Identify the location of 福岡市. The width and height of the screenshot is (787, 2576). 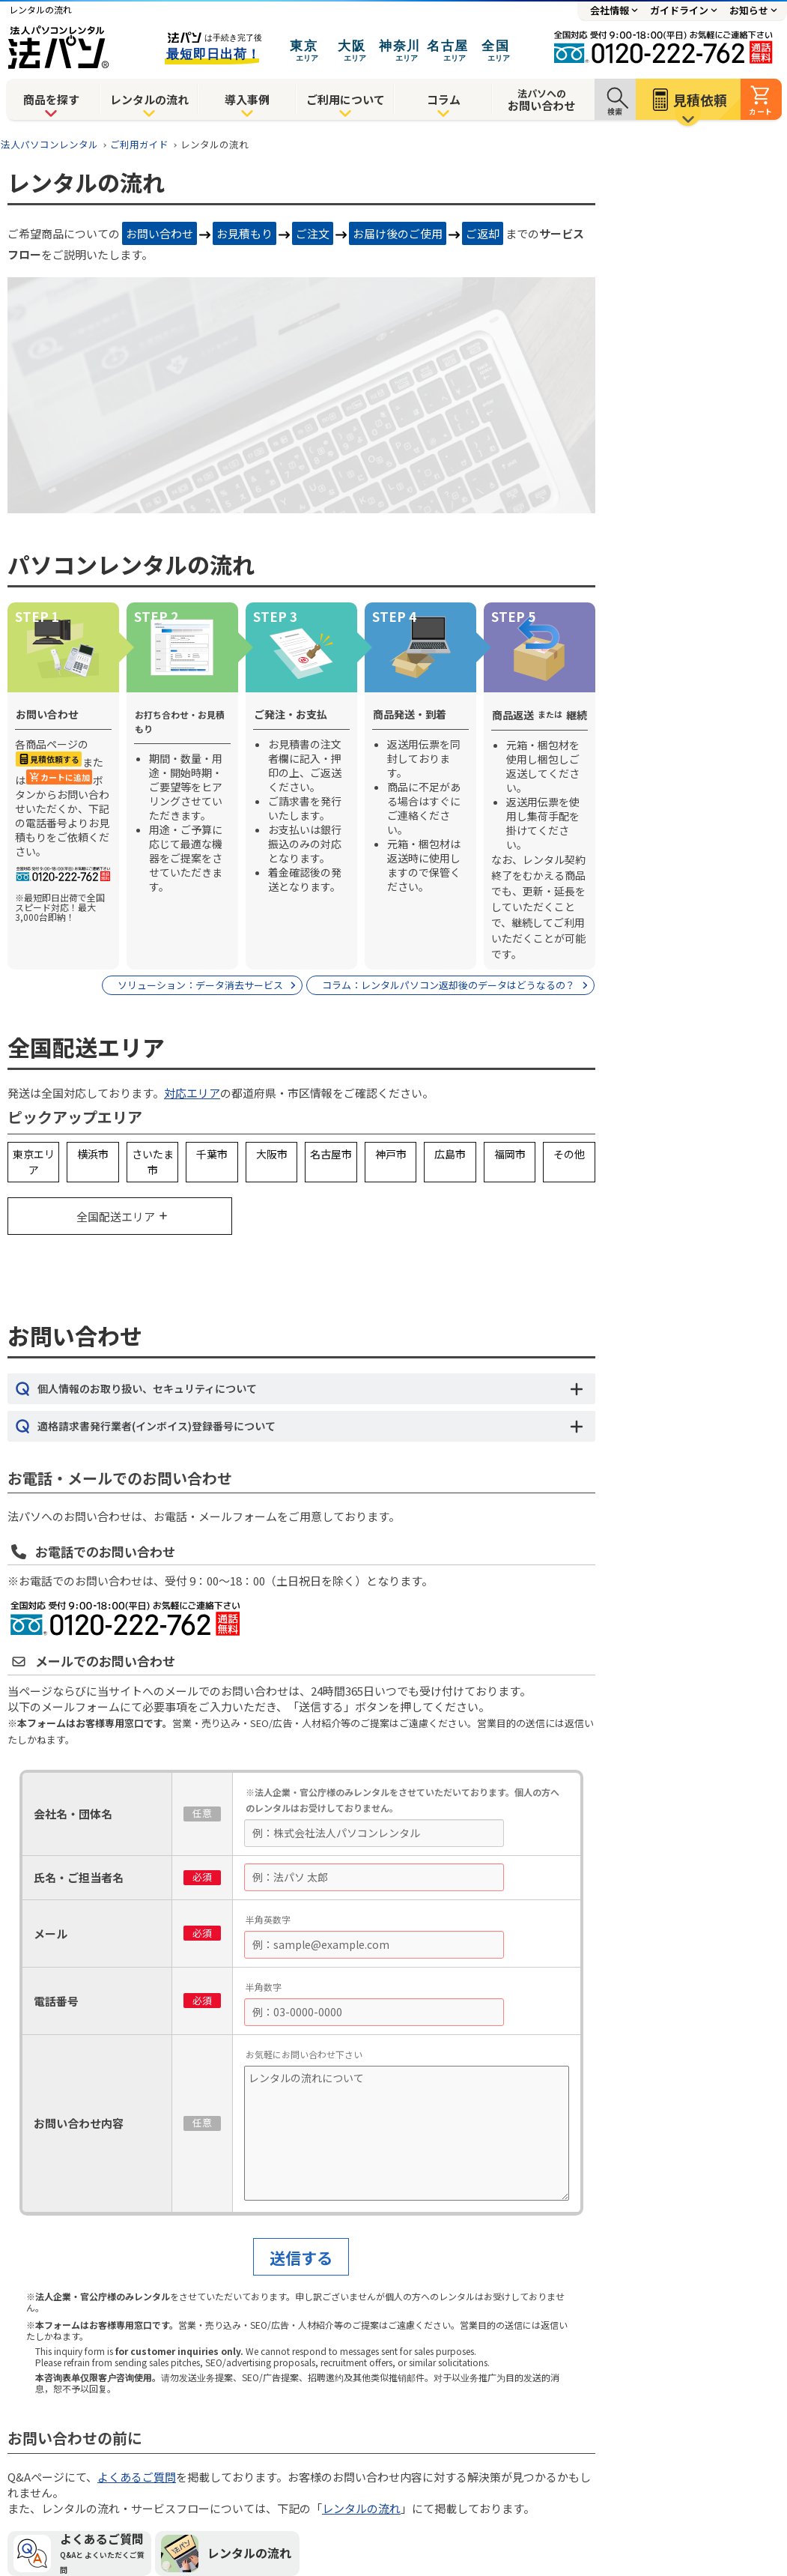
(510, 1153).